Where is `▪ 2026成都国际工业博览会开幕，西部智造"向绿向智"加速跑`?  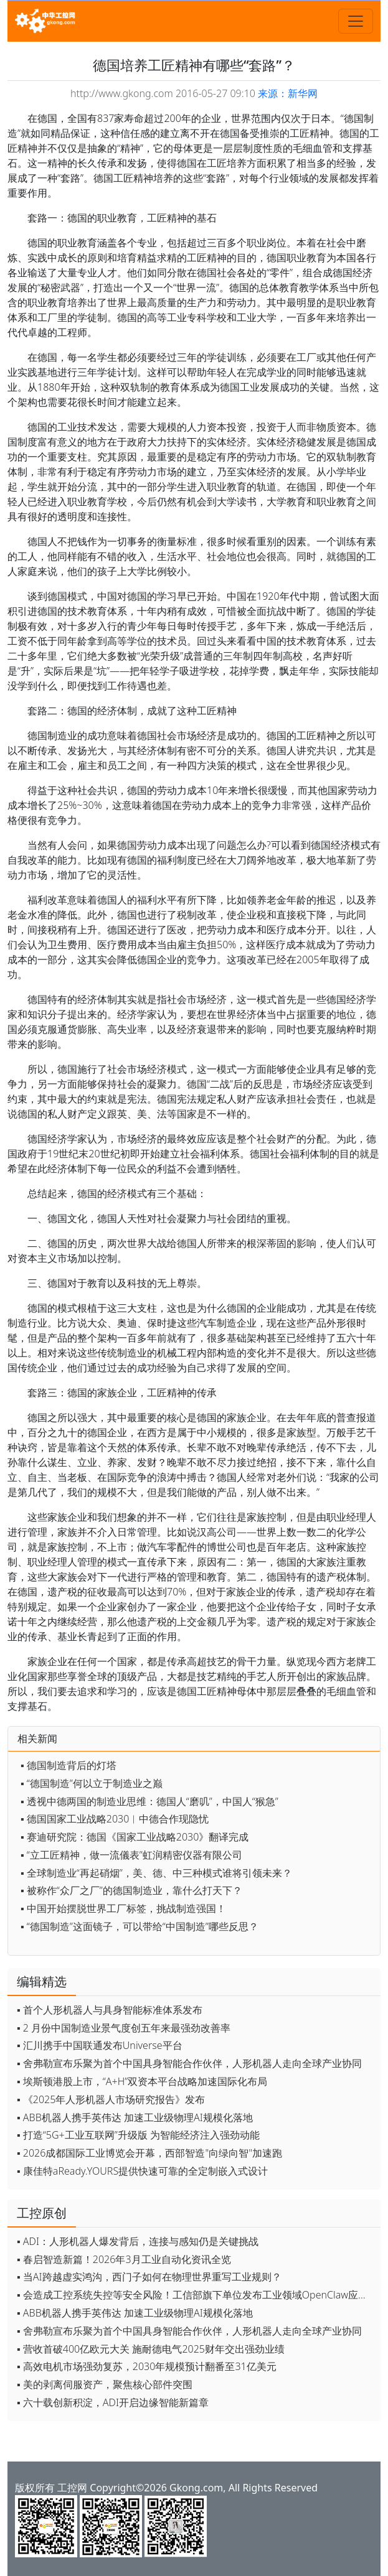
▪ 2026成都国际工业博览会开幕，西部智造"向绿向智"加速跑 is located at coordinates (149, 2153).